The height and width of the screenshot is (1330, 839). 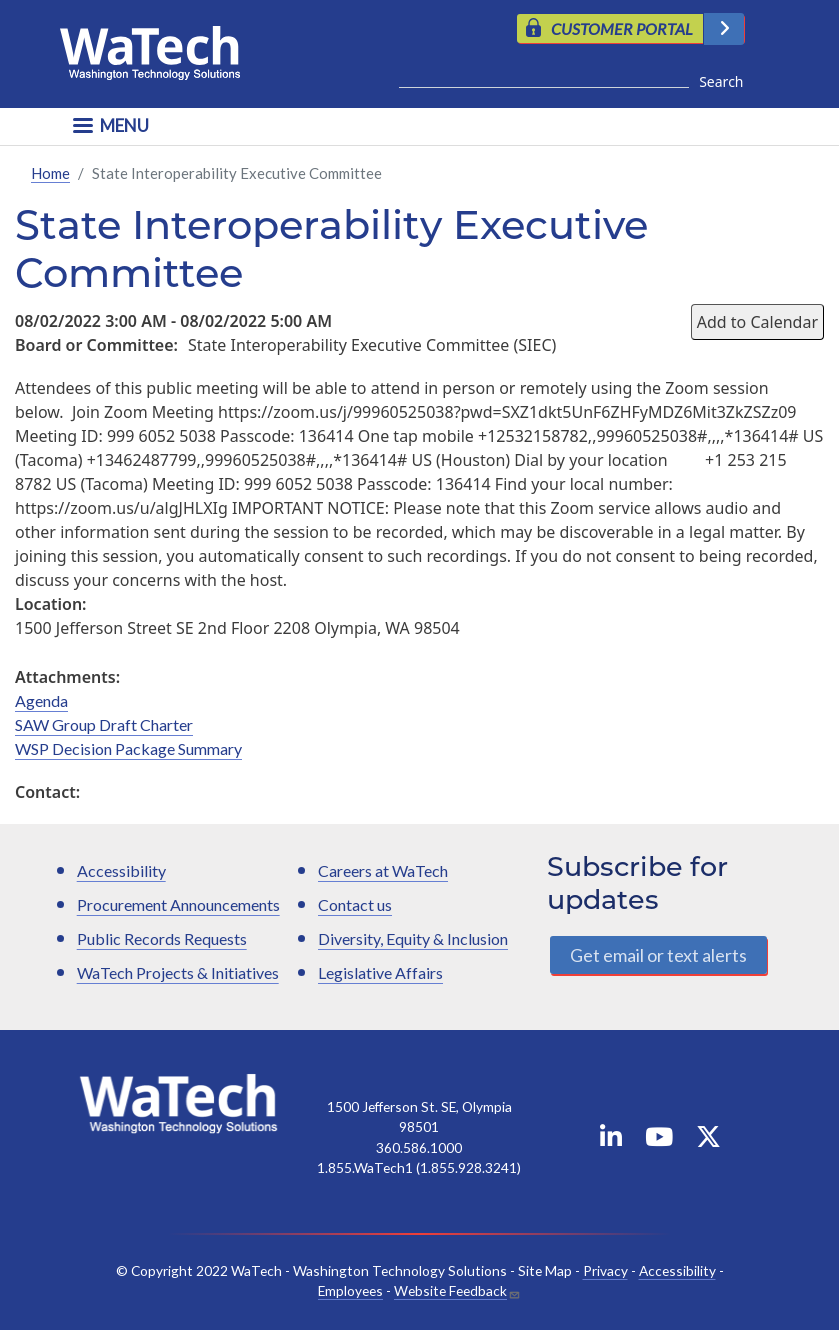 I want to click on Agenda, so click(x=41, y=700).